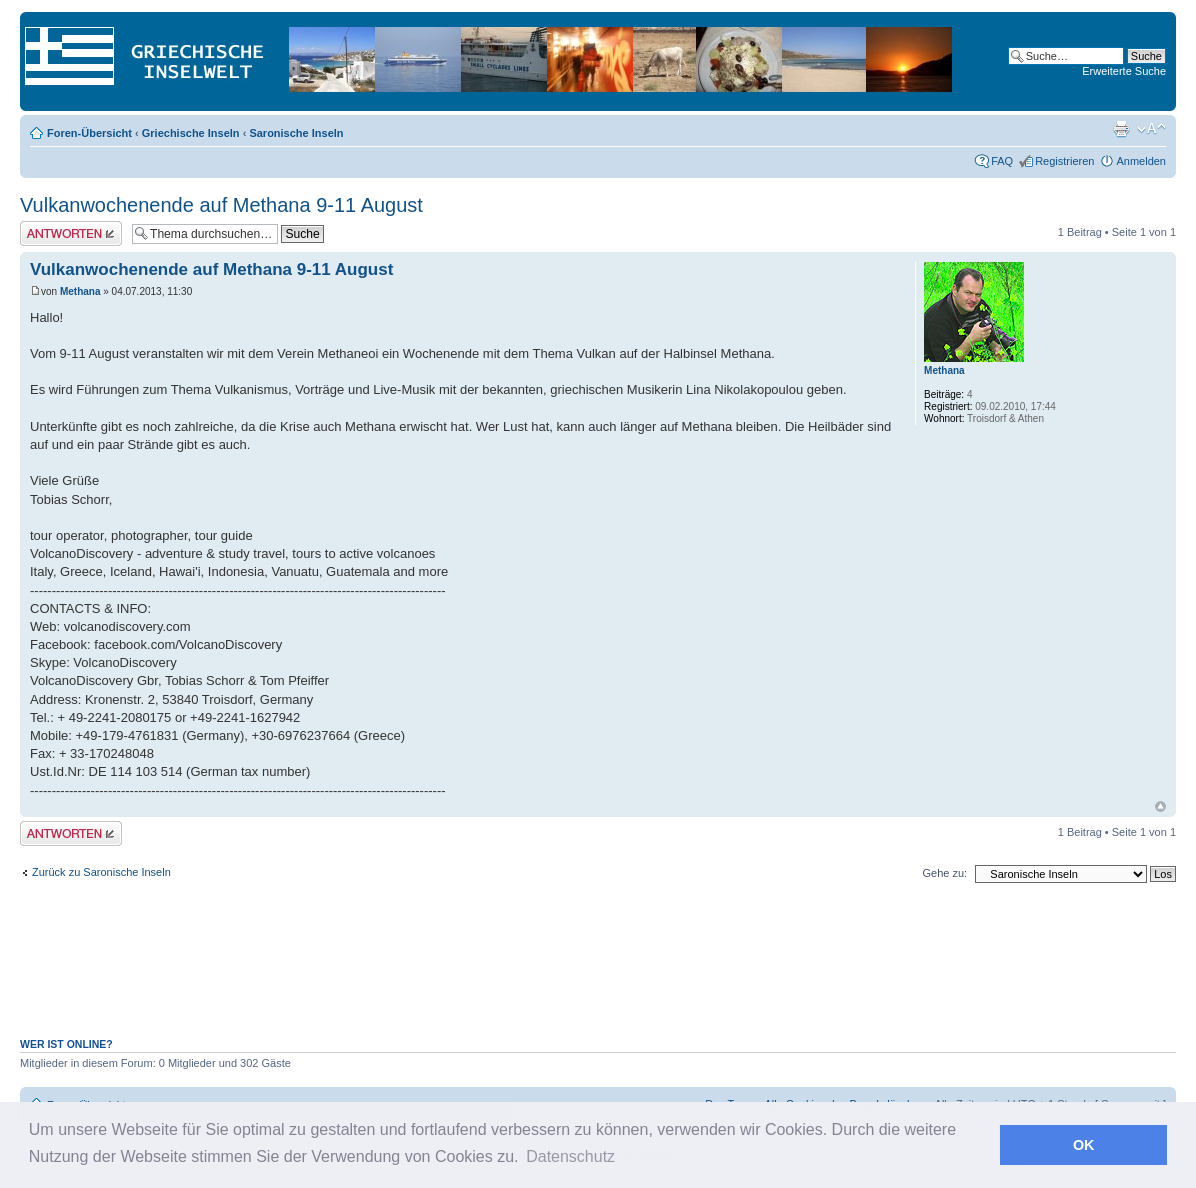 The image size is (1196, 1188). Describe the element at coordinates (296, 133) in the screenshot. I see `Saronische Inseln` at that location.